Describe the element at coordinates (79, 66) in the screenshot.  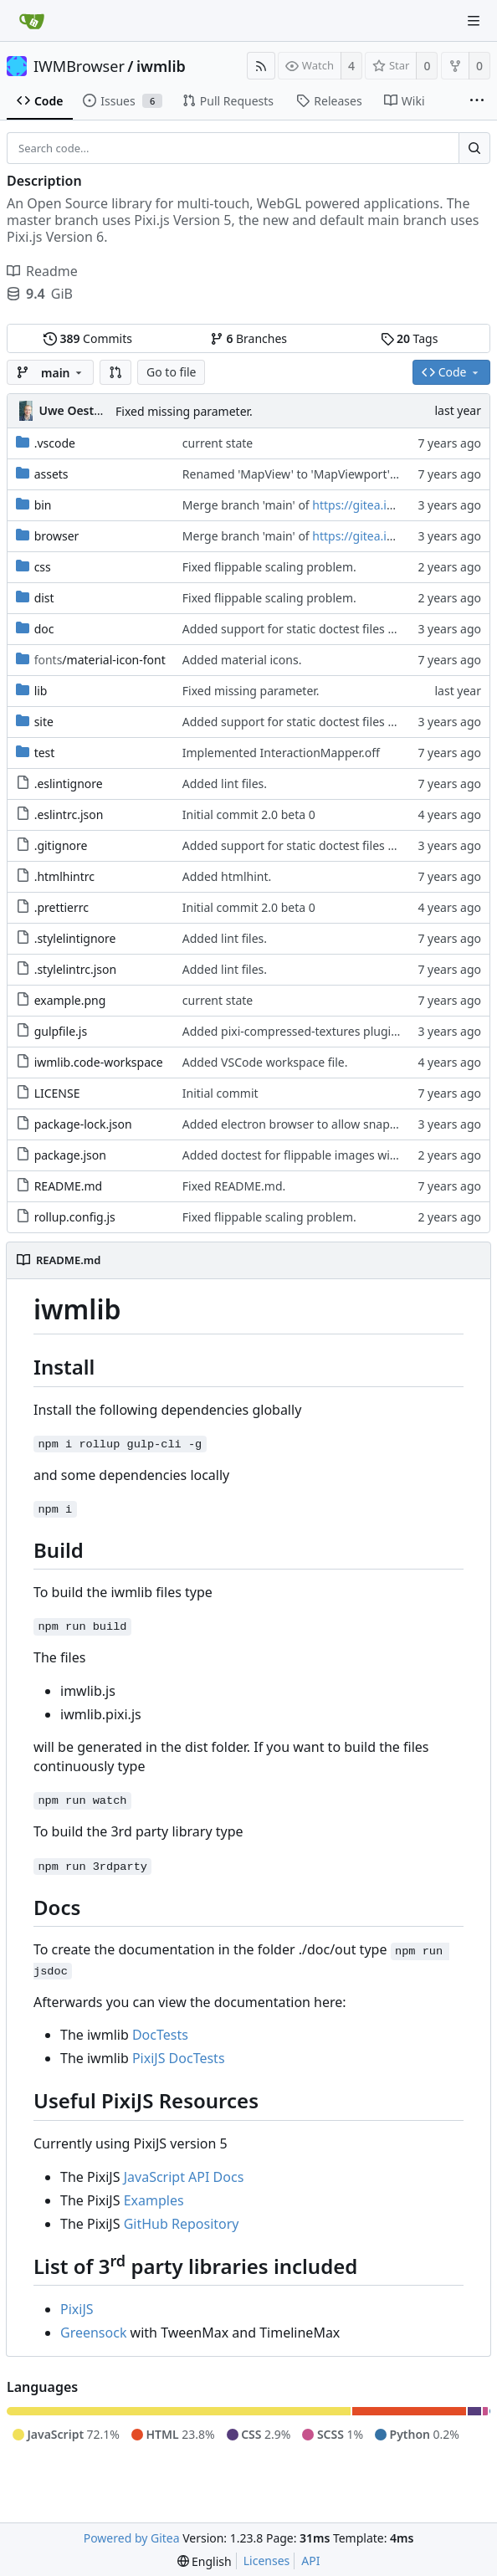
I see `IWMBrowser` at that location.